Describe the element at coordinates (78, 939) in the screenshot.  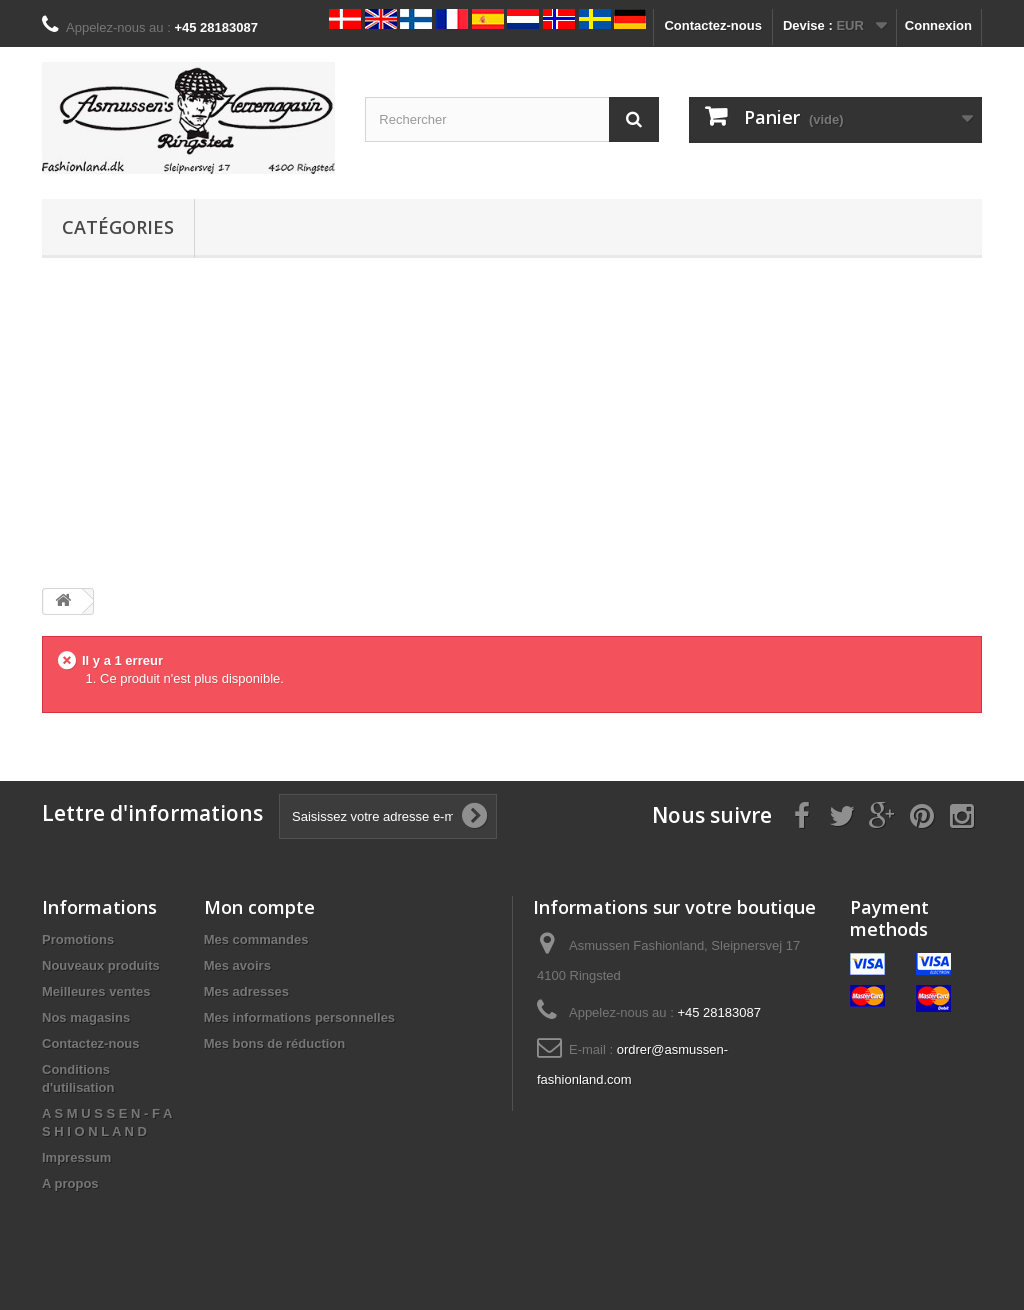
I see `Promotions` at that location.